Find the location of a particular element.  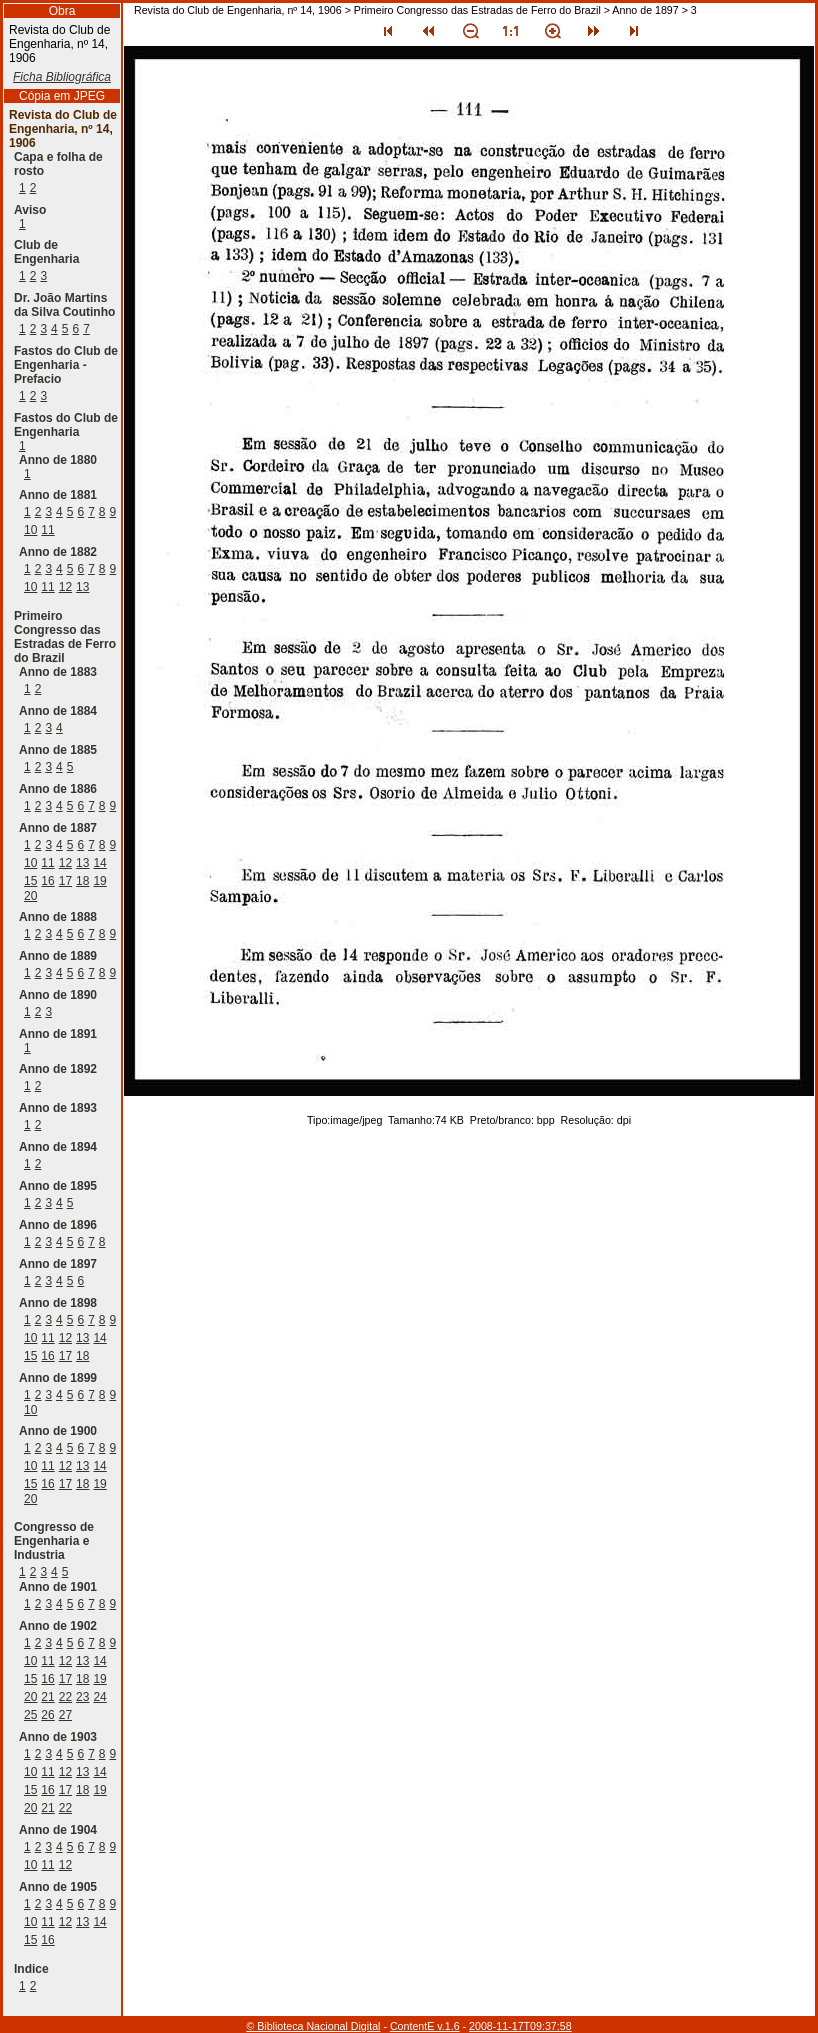

20 is located at coordinates (30, 896).